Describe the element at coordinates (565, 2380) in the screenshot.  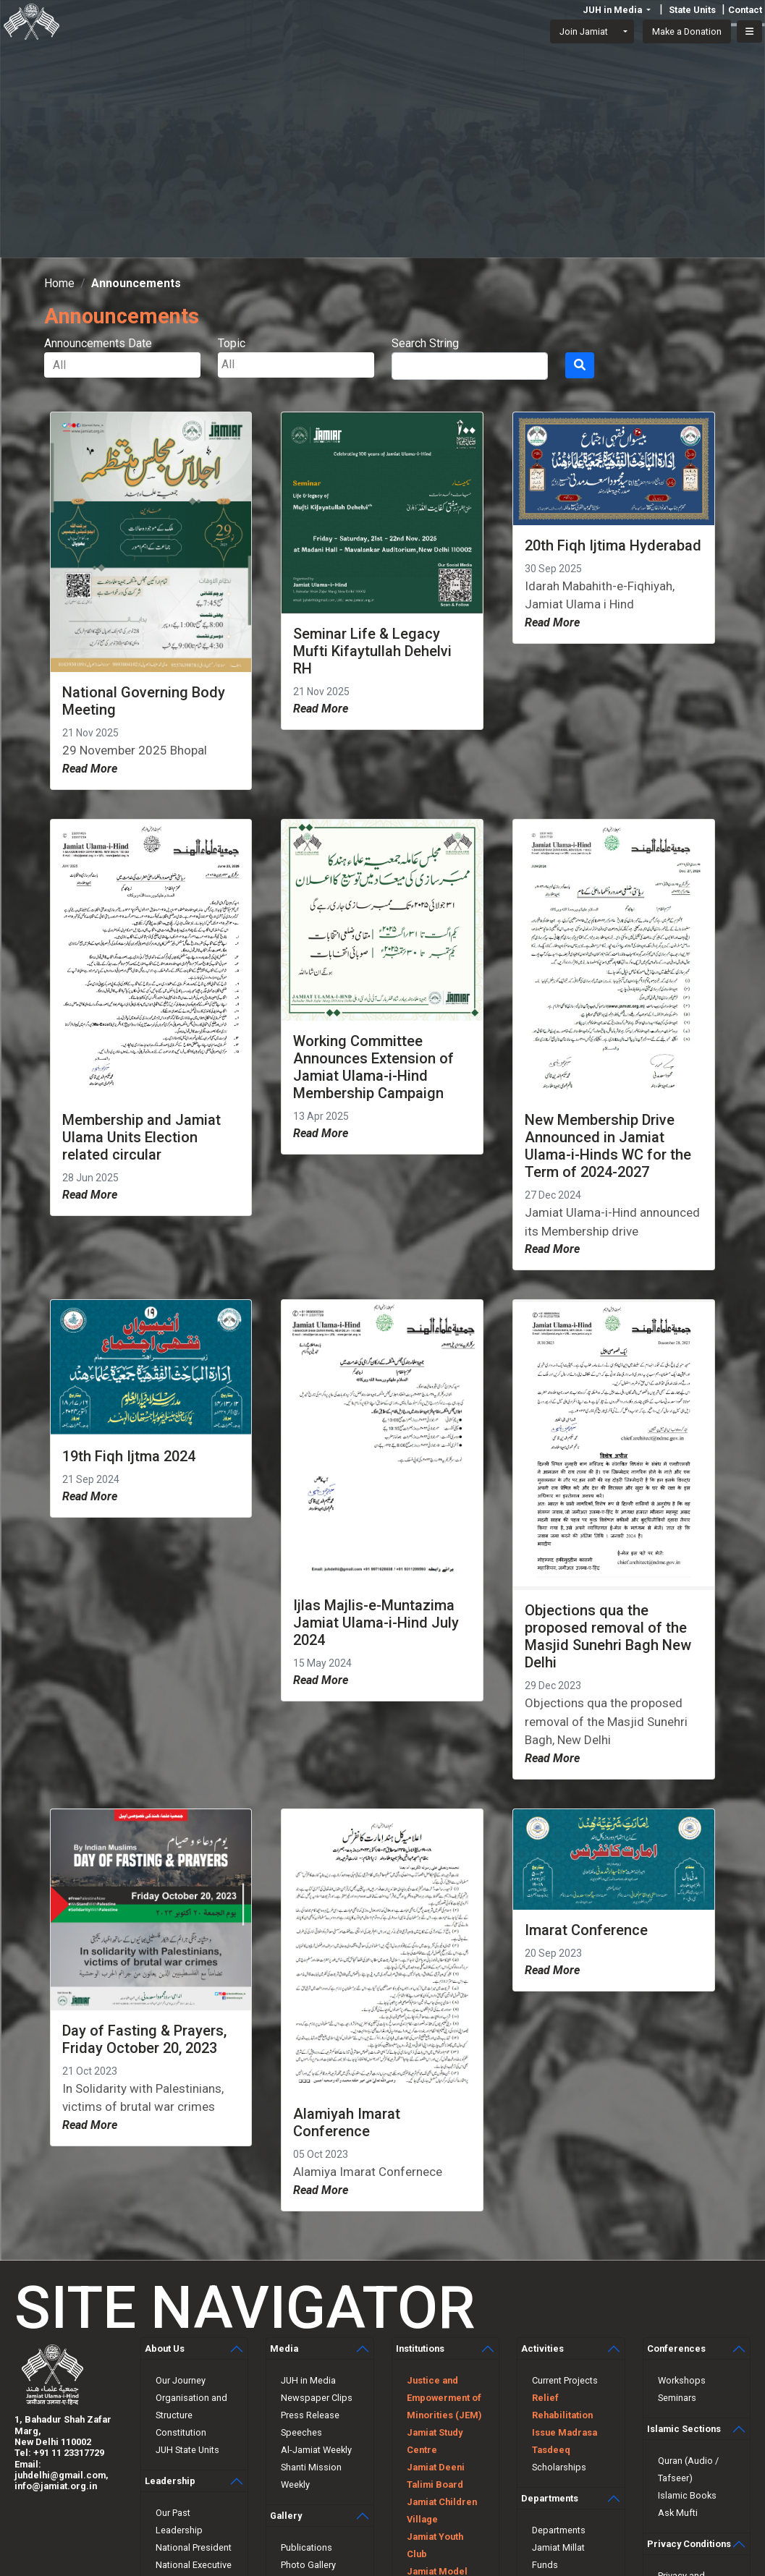
I see `Current Projects` at that location.